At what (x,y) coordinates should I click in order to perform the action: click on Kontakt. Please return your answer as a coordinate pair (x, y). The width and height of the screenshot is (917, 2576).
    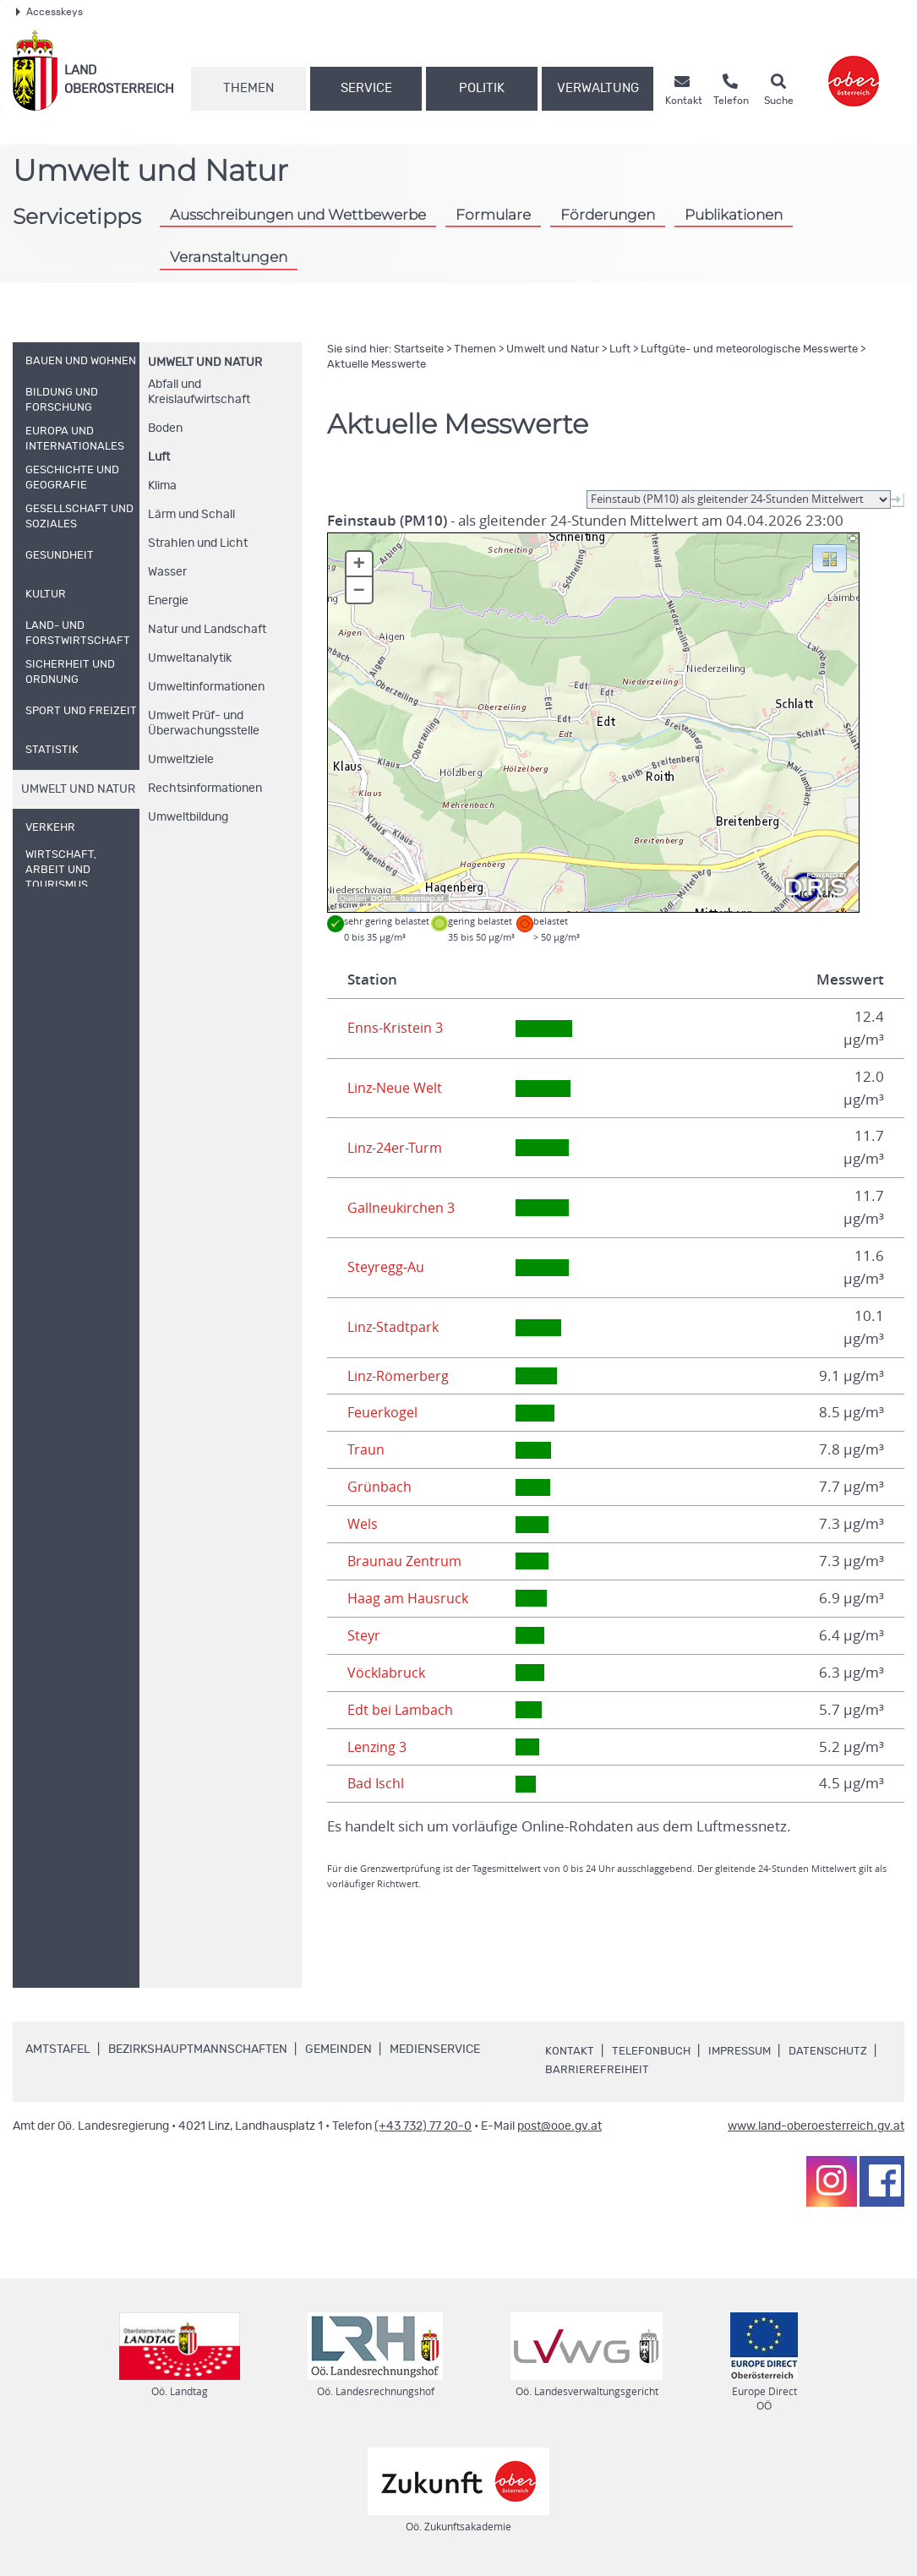
    Looking at the image, I should click on (569, 2051).